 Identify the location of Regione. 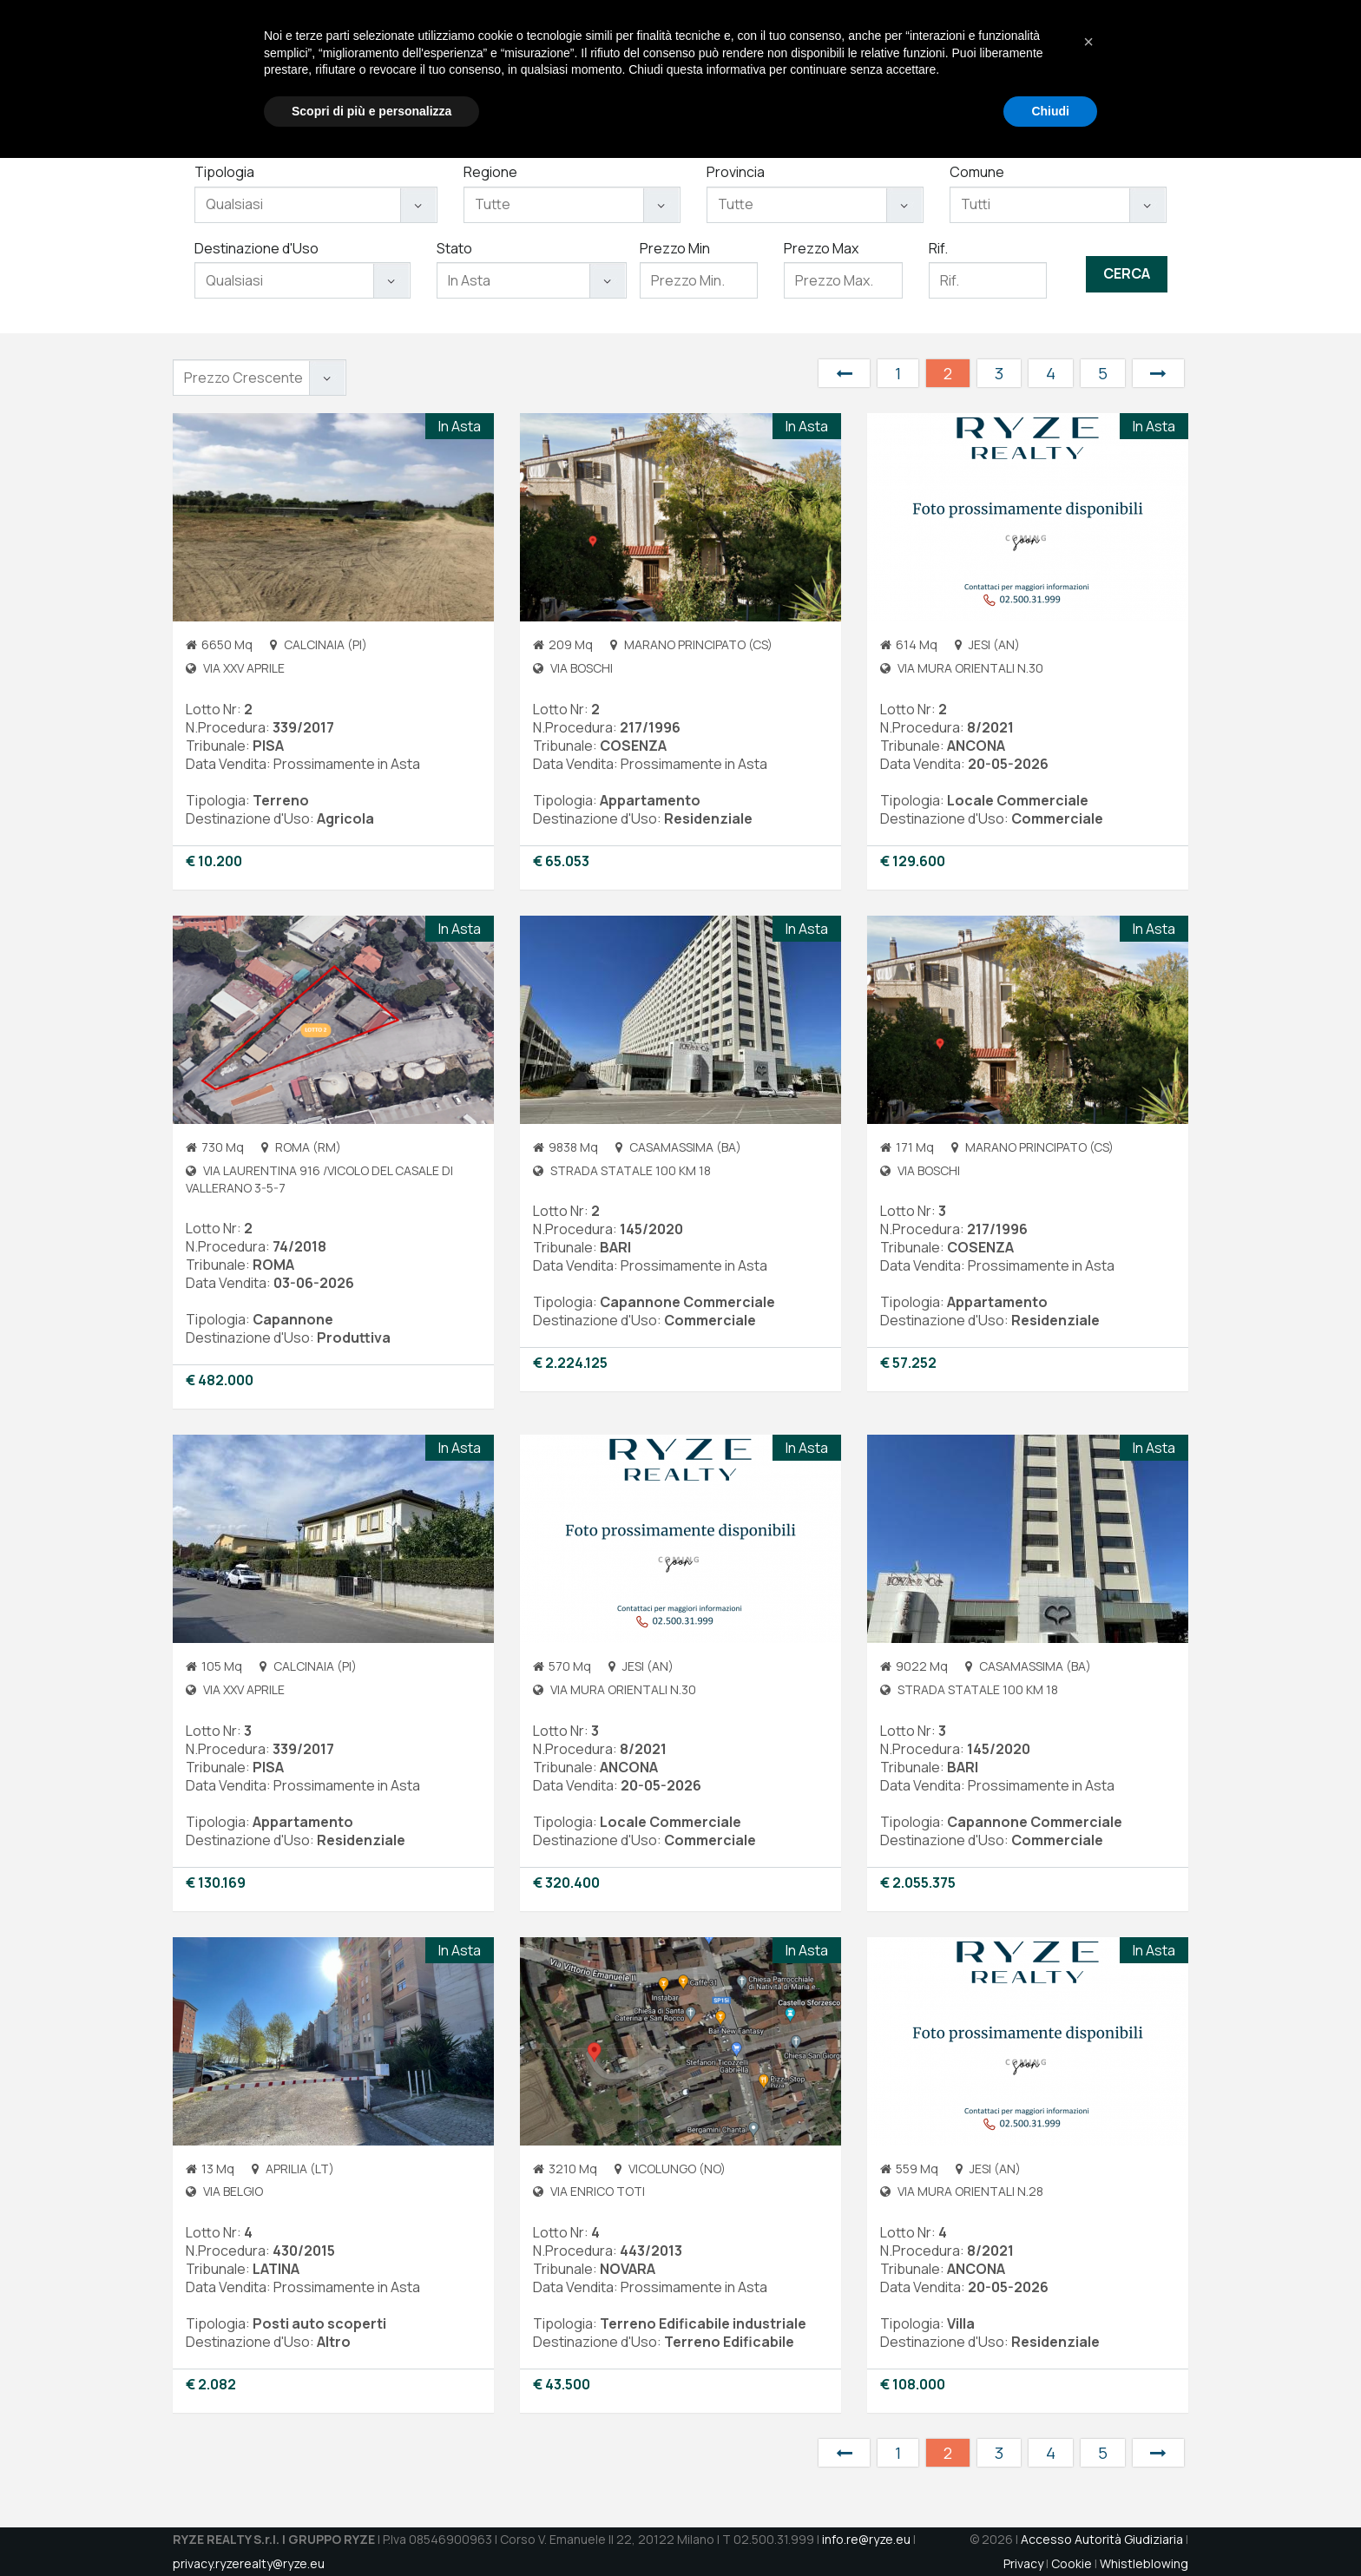
(490, 171).